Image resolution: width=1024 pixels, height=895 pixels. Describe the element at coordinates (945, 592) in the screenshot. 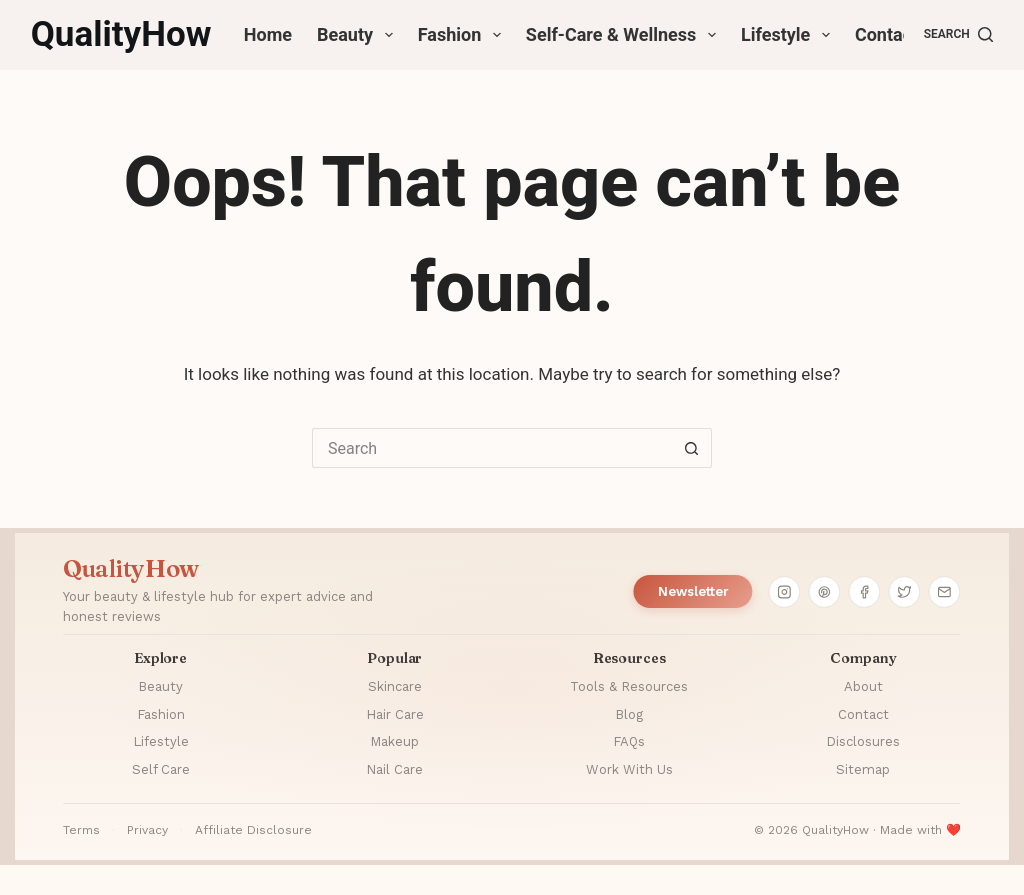

I see `[Email]` at that location.